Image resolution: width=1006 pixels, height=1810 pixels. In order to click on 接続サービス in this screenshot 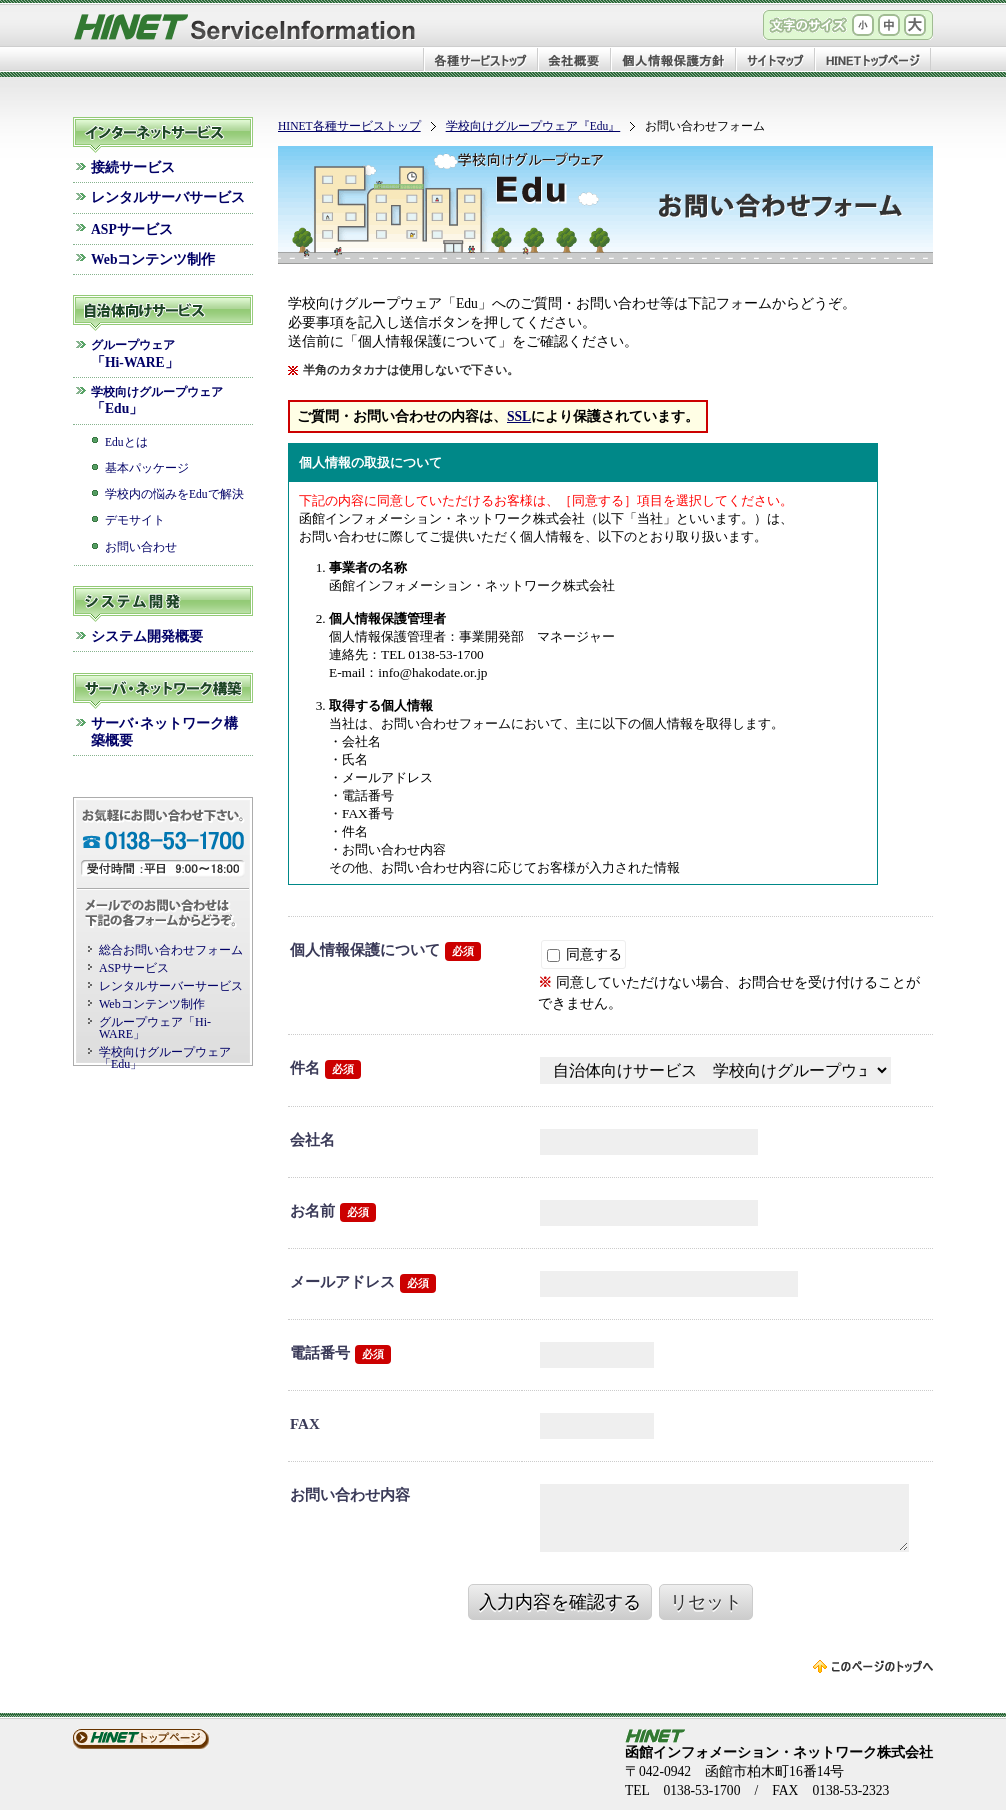, I will do `click(133, 167)`.